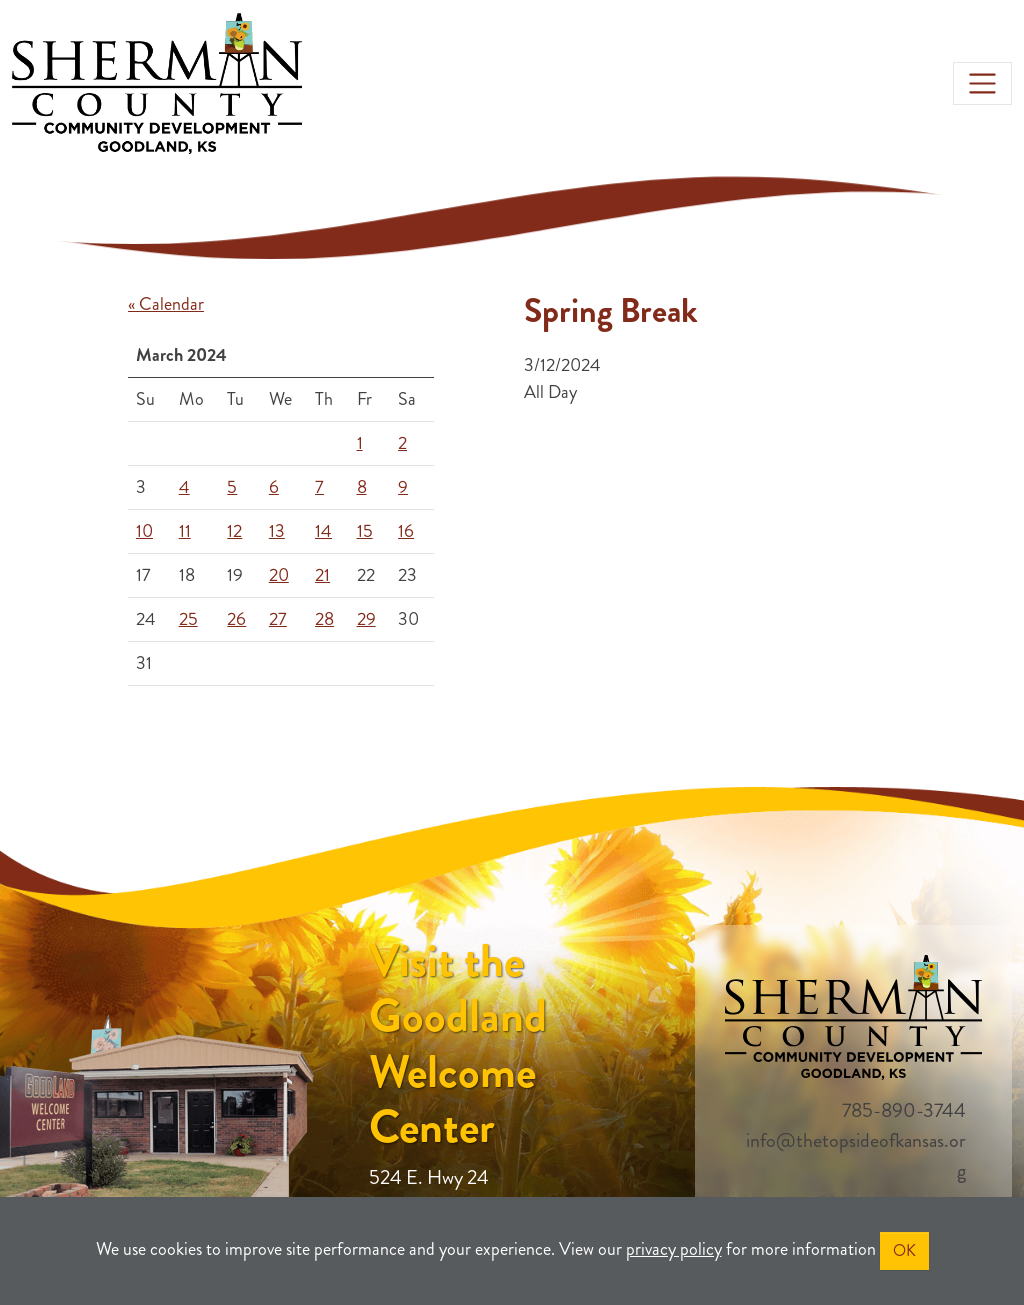 The height and width of the screenshot is (1305, 1024). I want to click on 27, so click(278, 619).